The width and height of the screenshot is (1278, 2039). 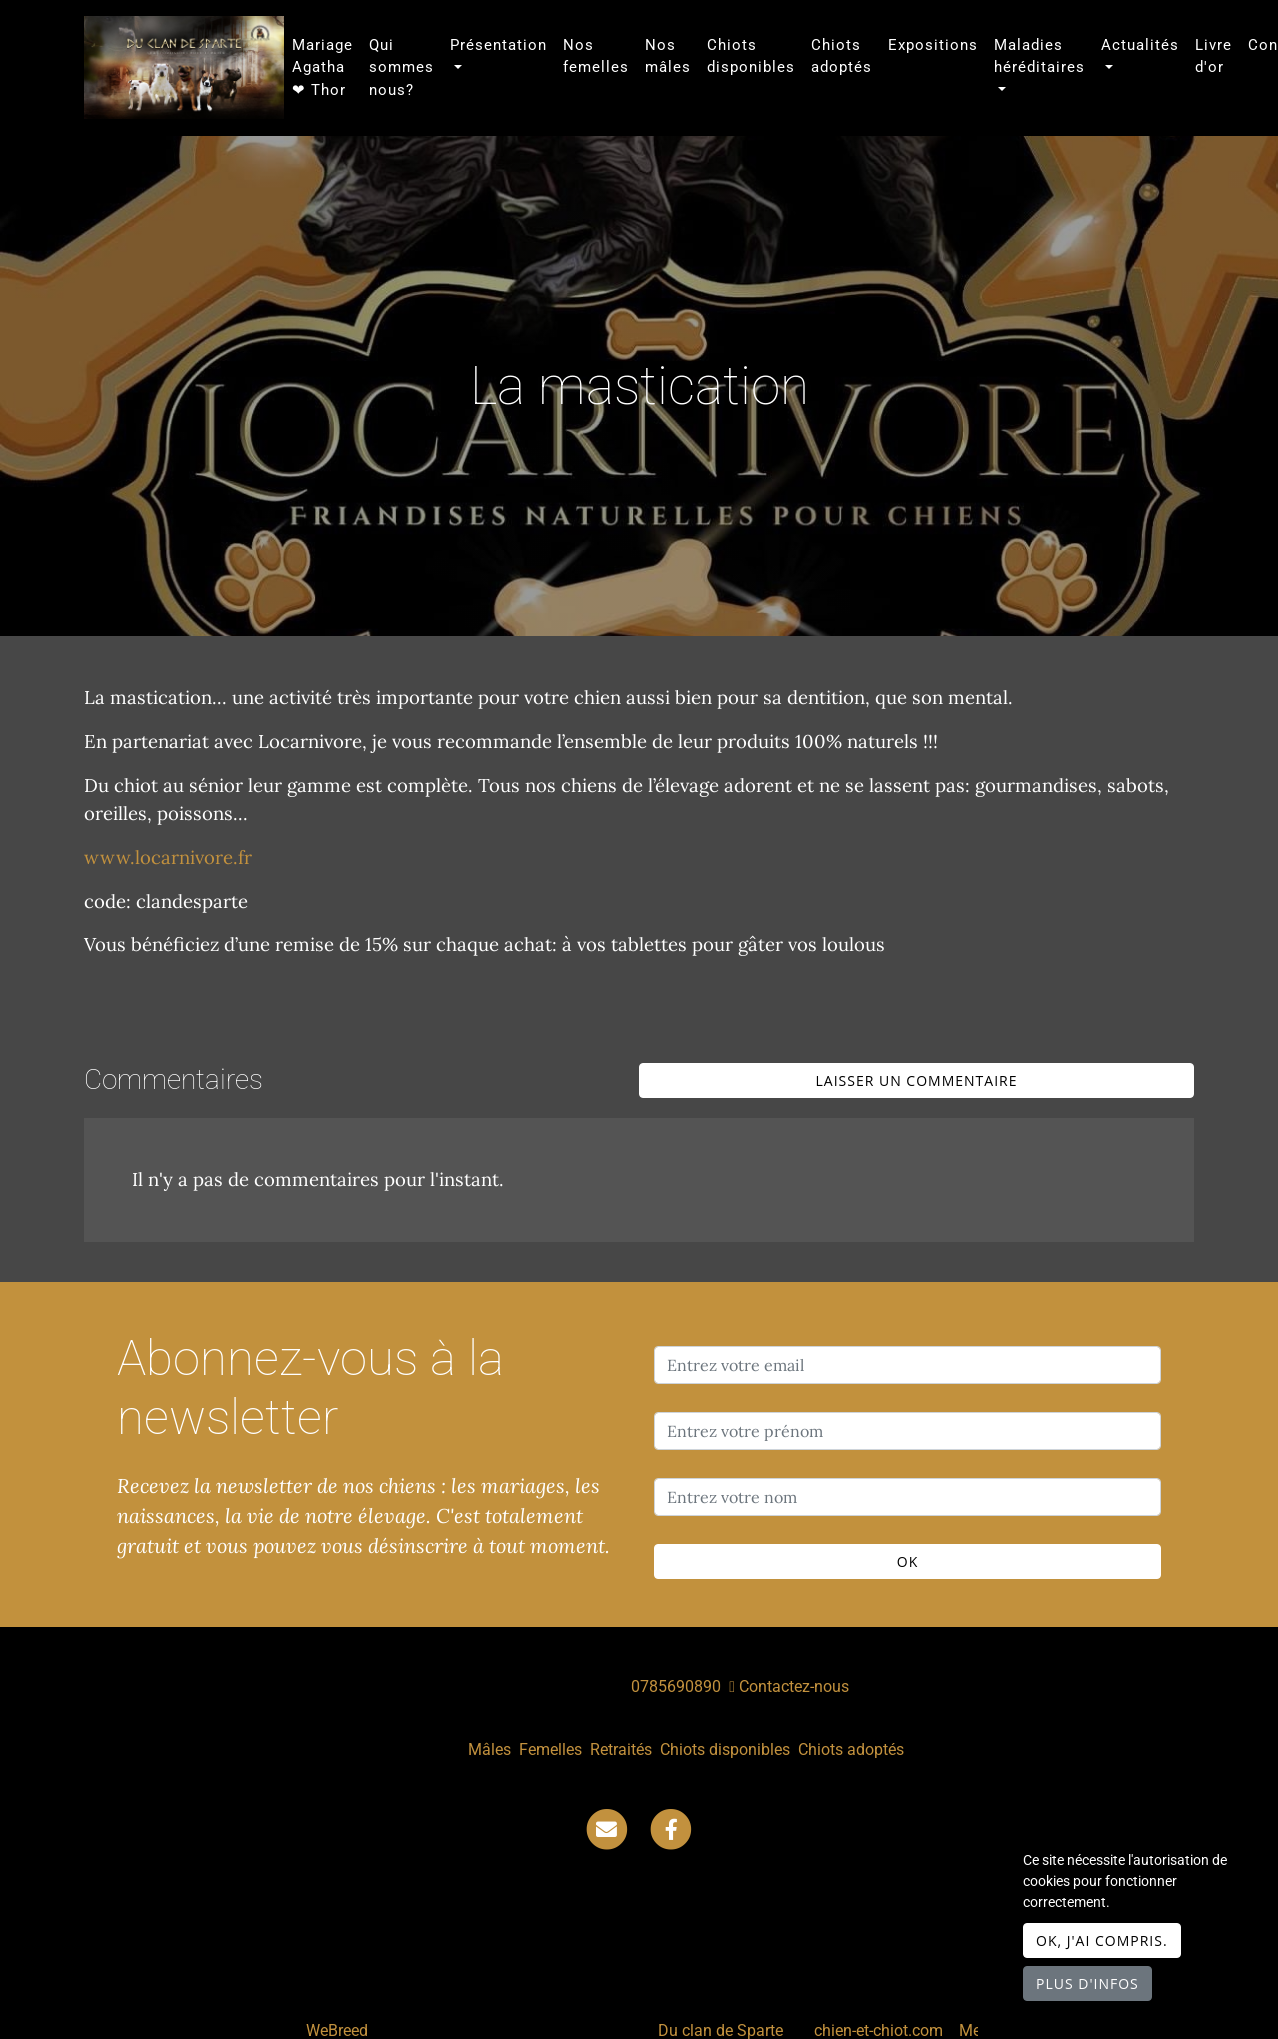 What do you see at coordinates (607, 1828) in the screenshot?
I see `[Contact]` at bounding box center [607, 1828].